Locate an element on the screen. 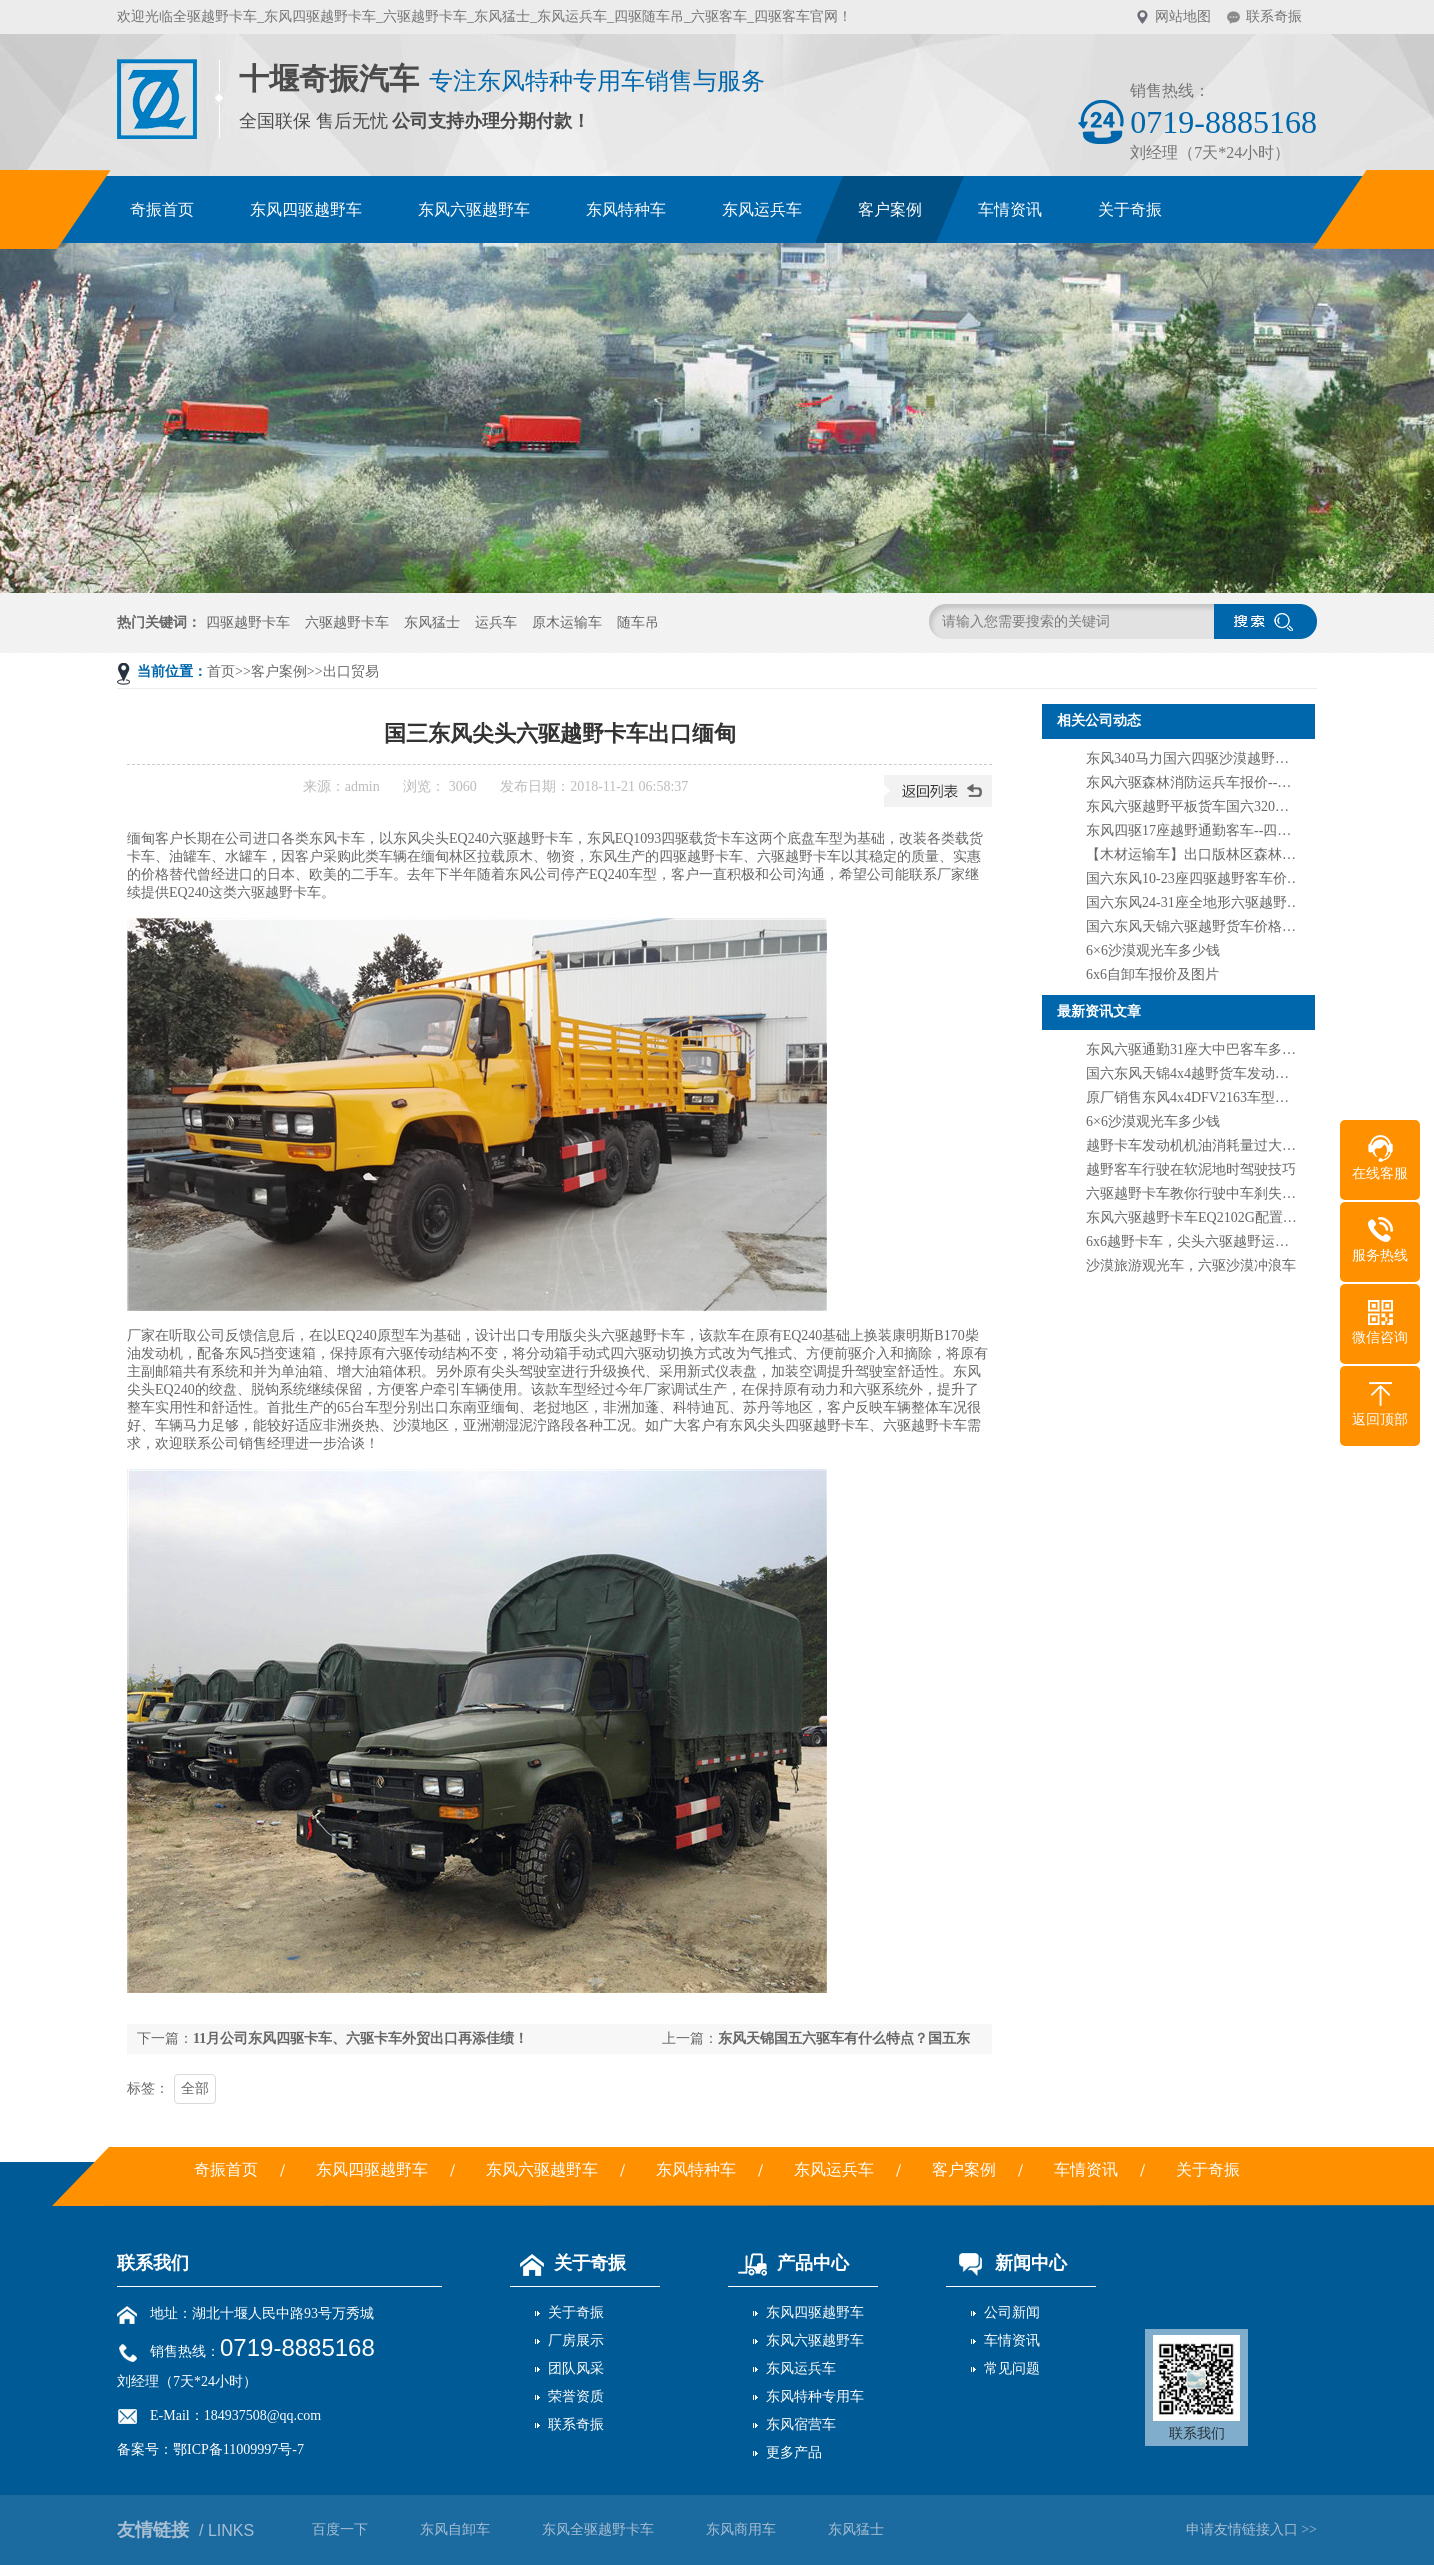 The height and width of the screenshot is (2565, 1434). 六驱越野卡车教你行驶中车刹失灵处理方法？ is located at coordinates (1226, 1193).